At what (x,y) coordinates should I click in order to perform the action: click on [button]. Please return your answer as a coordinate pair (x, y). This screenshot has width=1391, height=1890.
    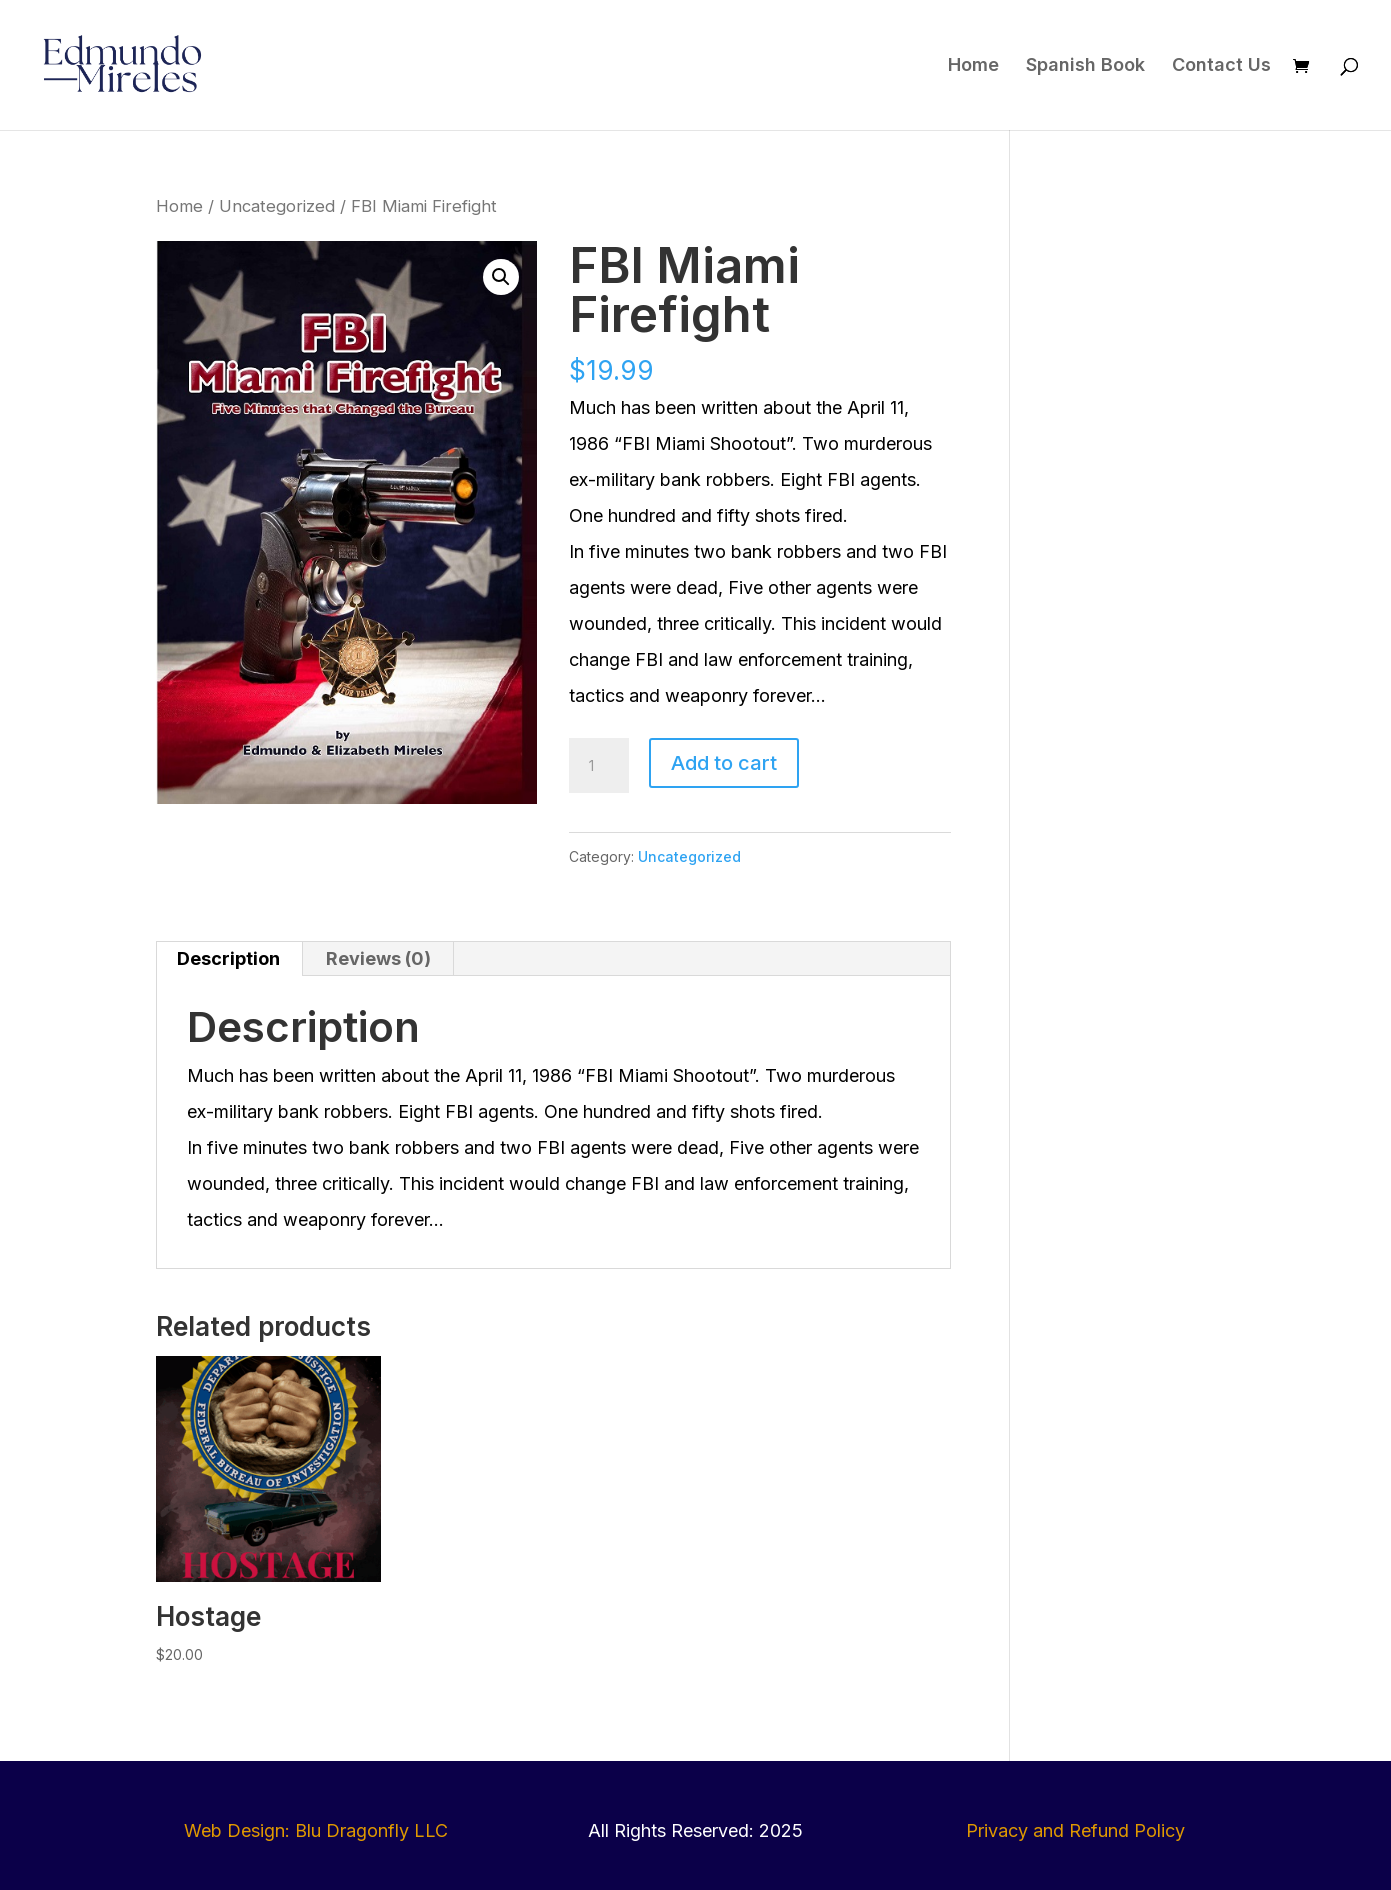
    Looking at the image, I should click on (501, 277).